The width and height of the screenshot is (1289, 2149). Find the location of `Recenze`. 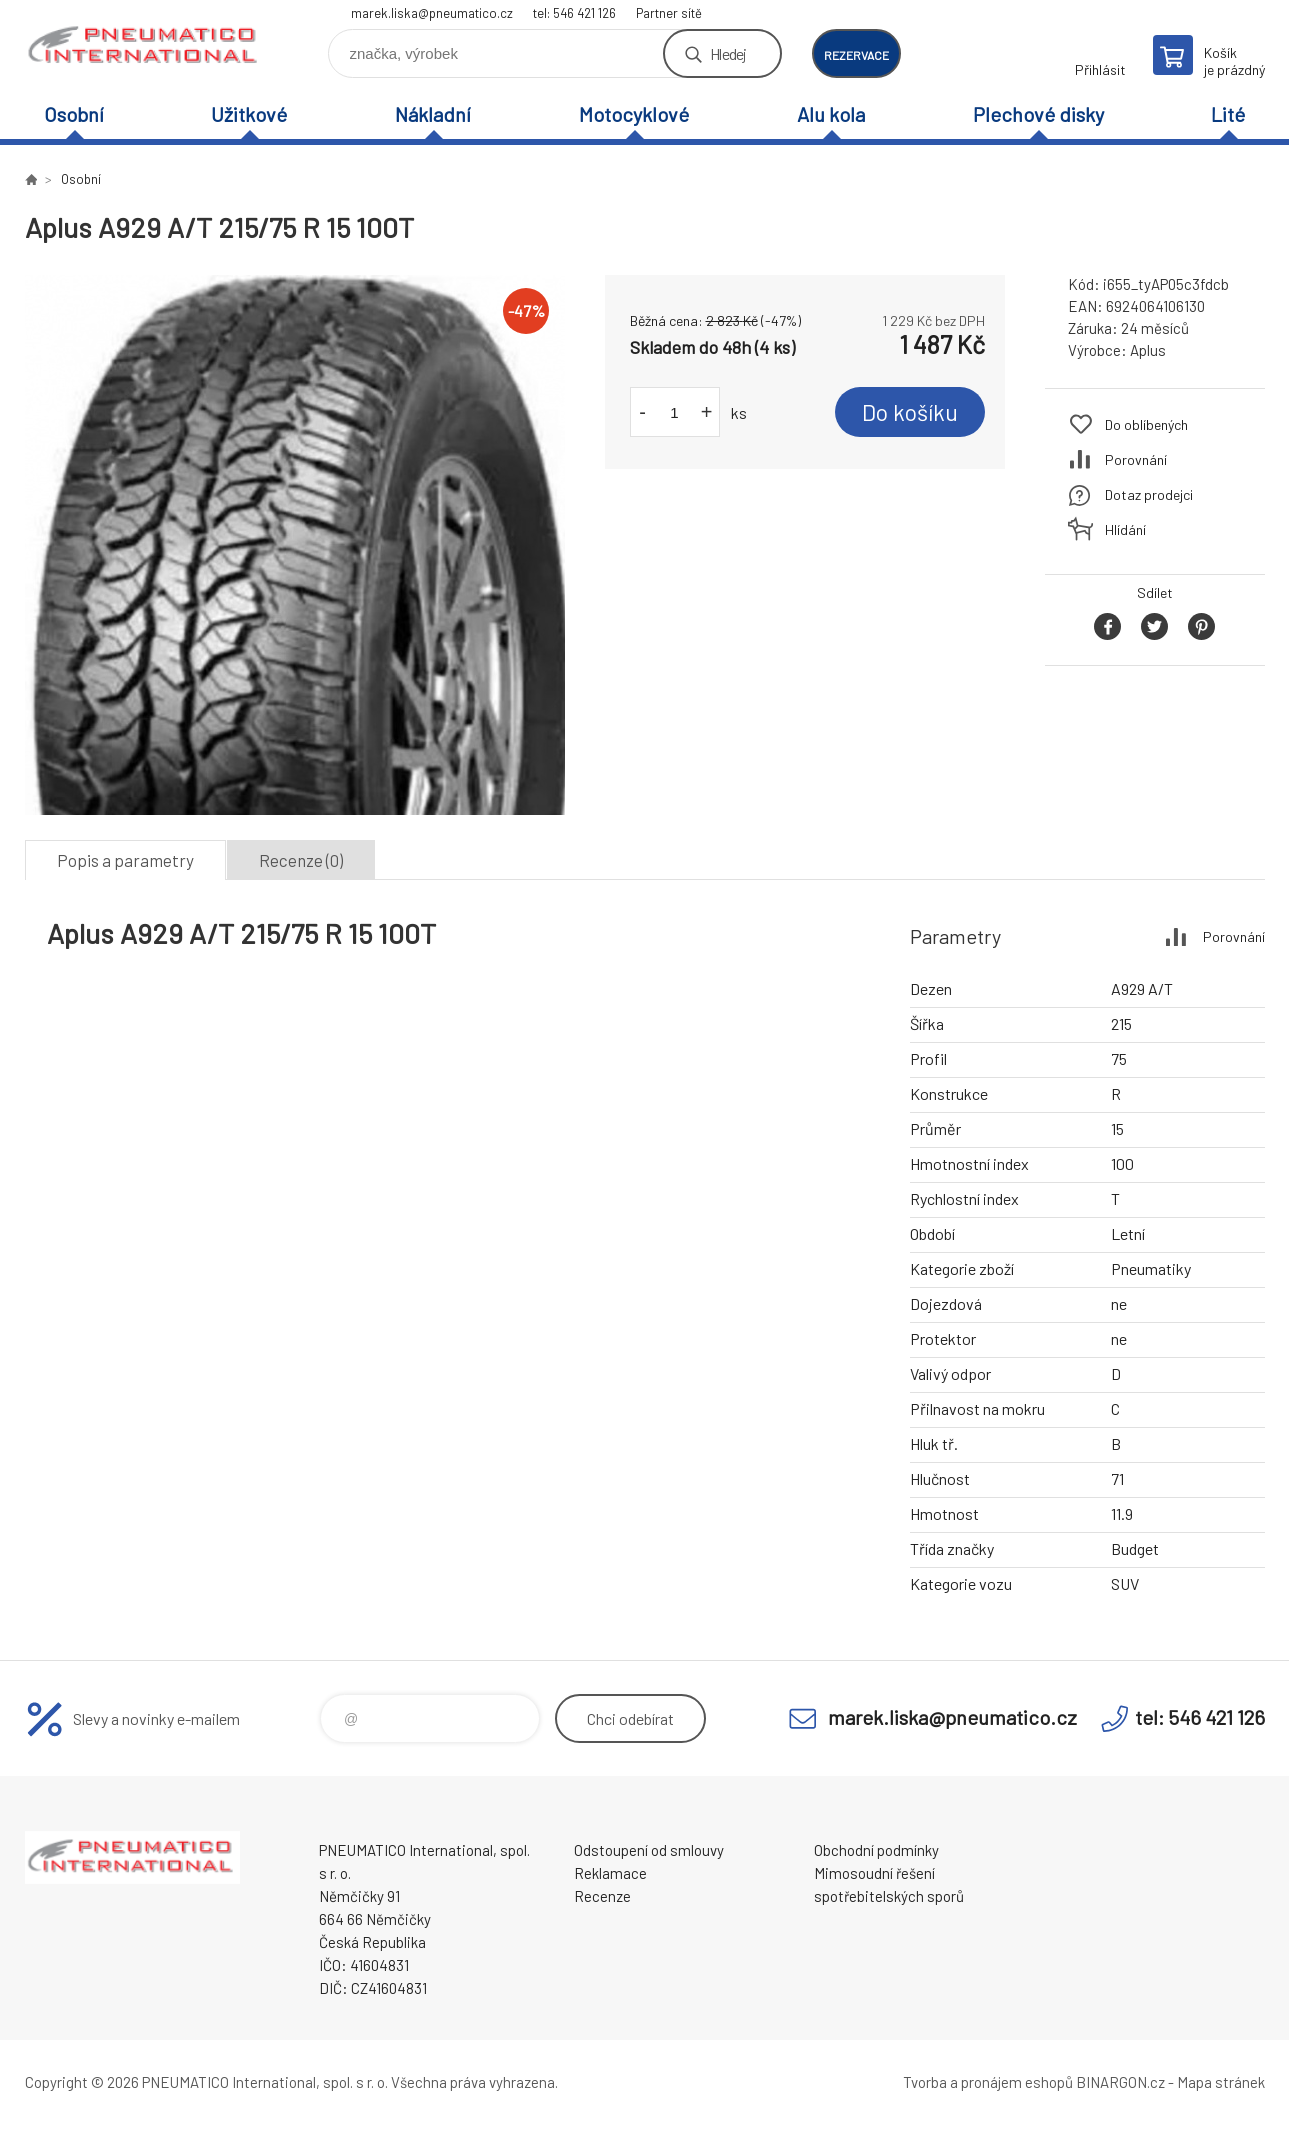

Recenze is located at coordinates (602, 1896).